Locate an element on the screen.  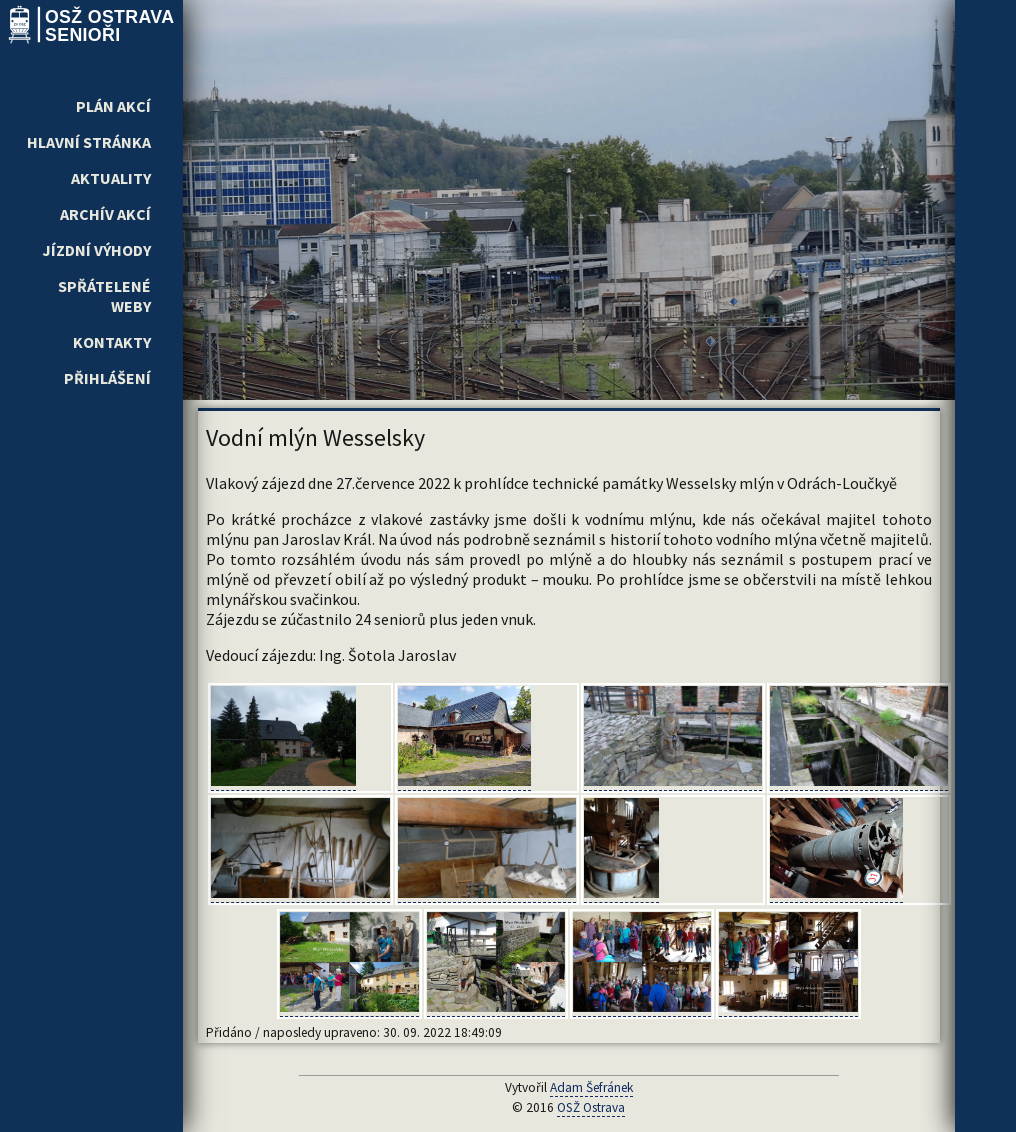
Přihlášení is located at coordinates (107, 378).